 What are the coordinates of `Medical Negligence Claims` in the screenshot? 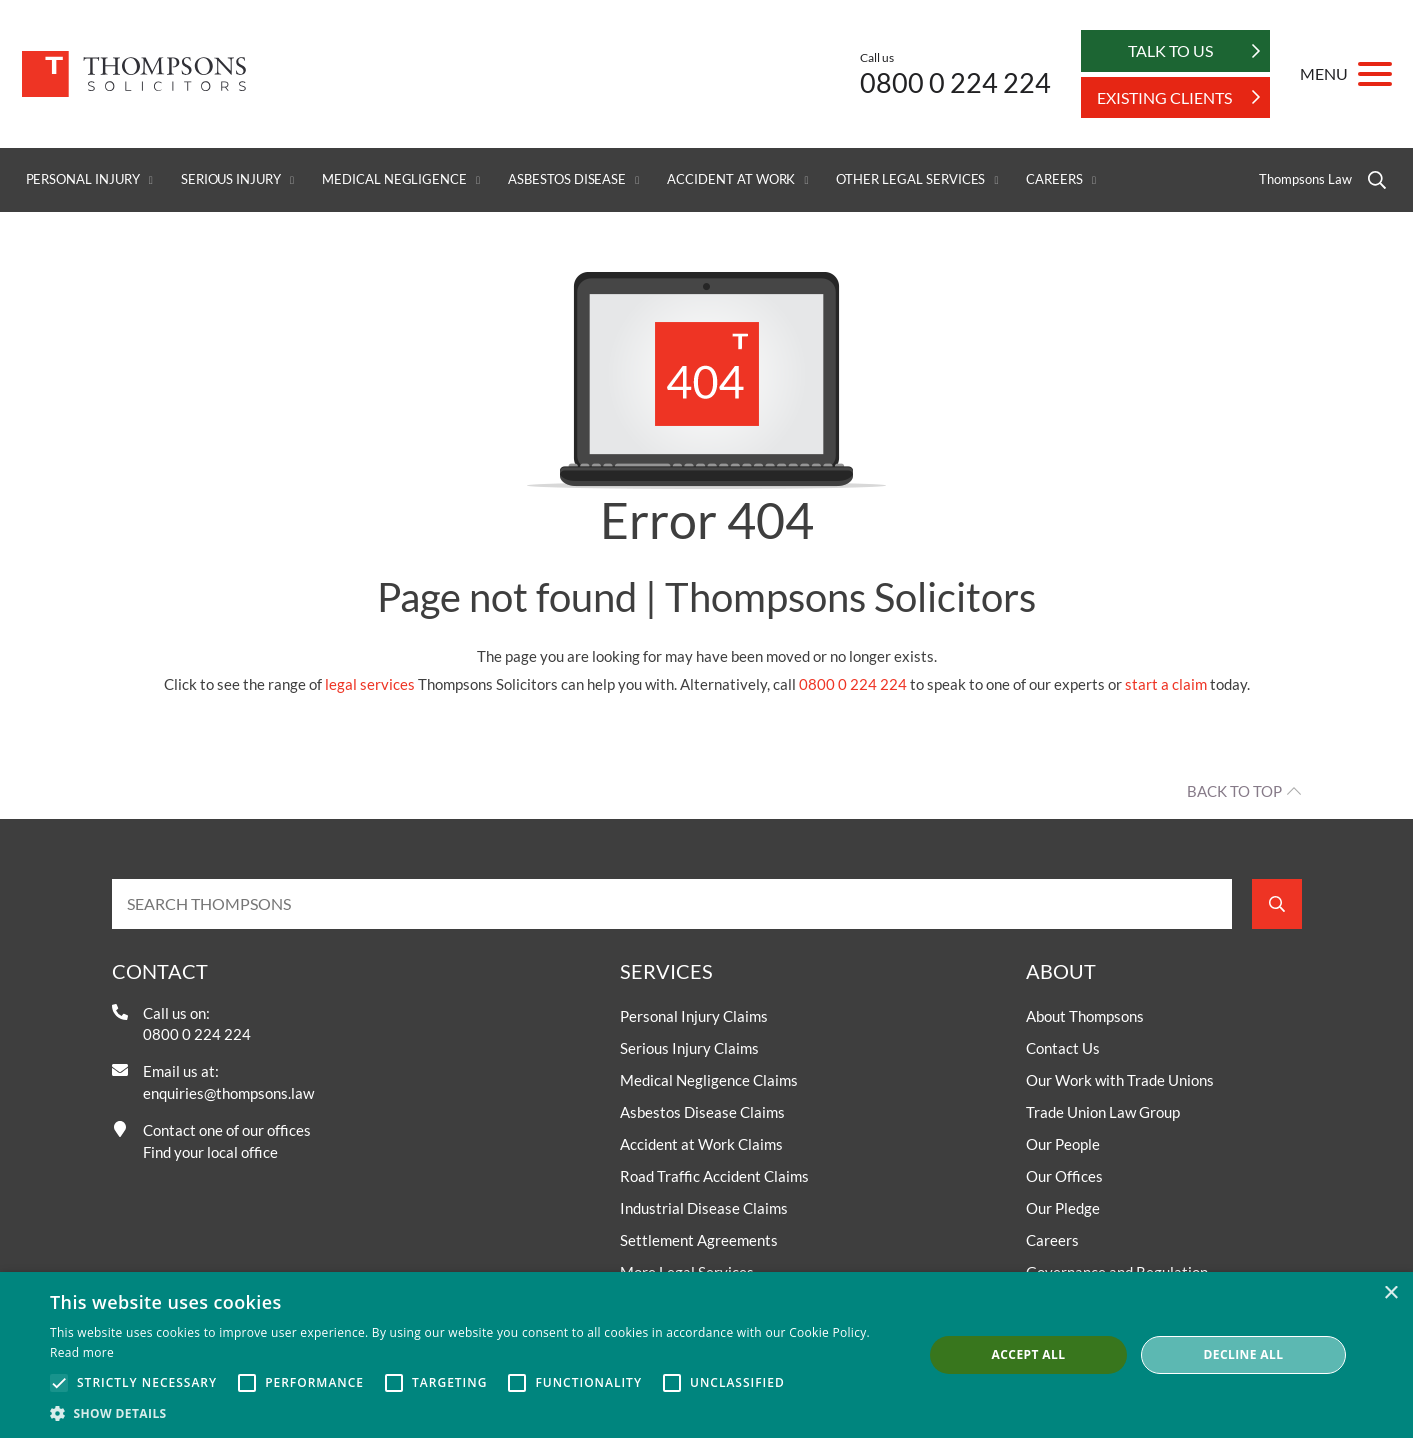 It's located at (709, 1080).